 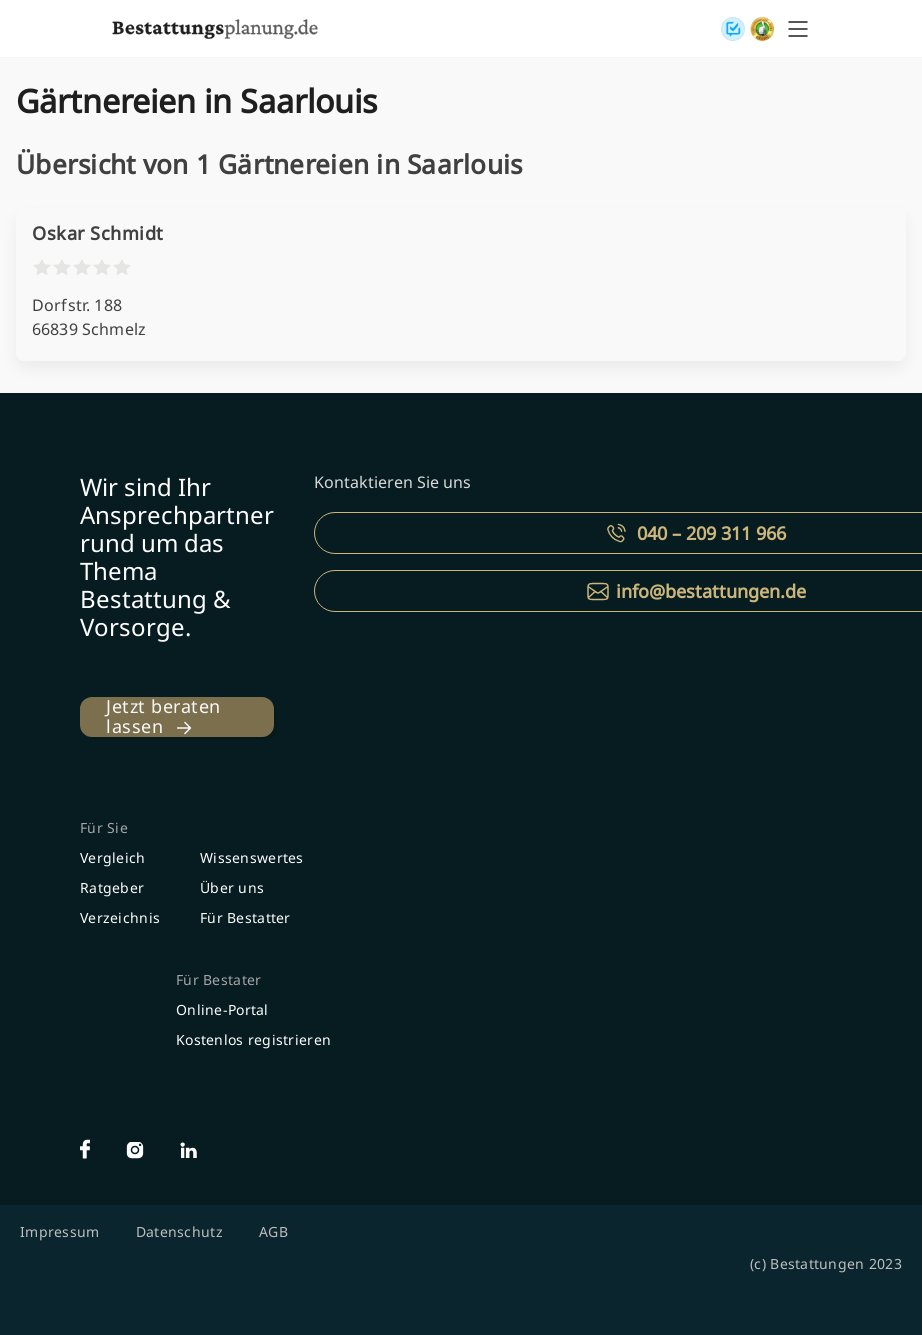 I want to click on Datenschutz, so click(x=179, y=1231).